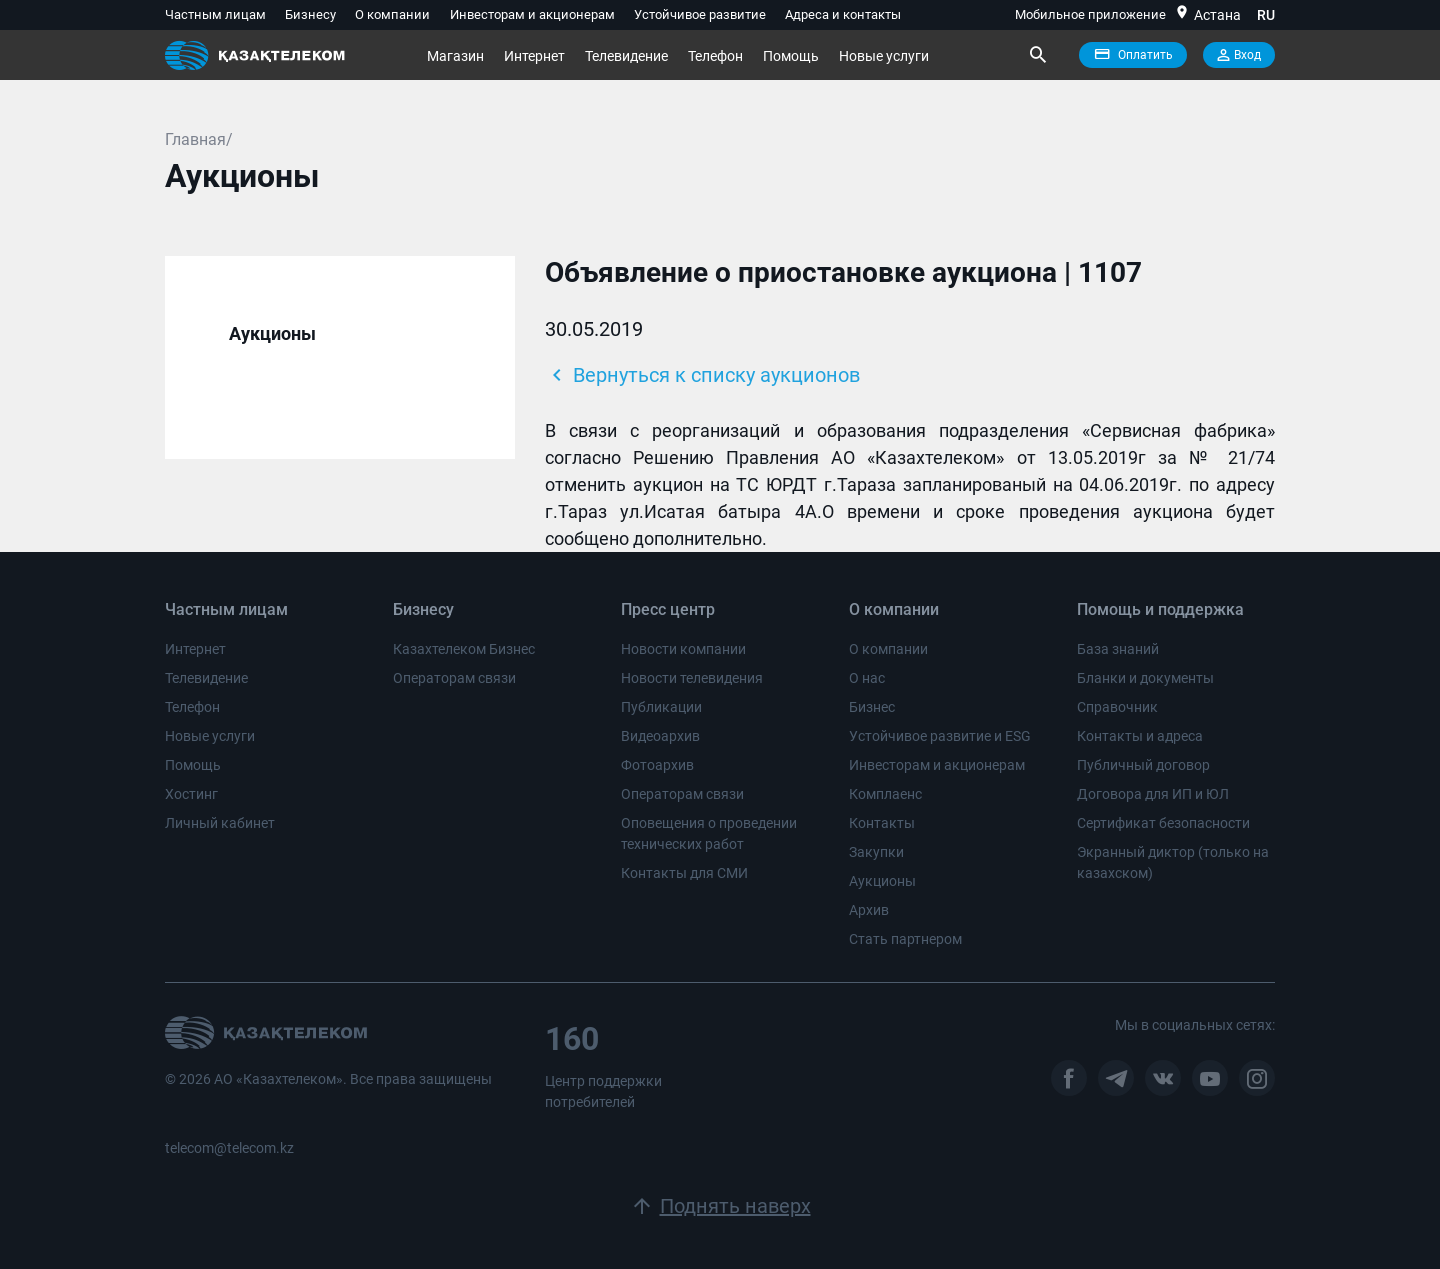 This screenshot has height=1269, width=1440. I want to click on telecom@telecom.kz, so click(229, 1148).